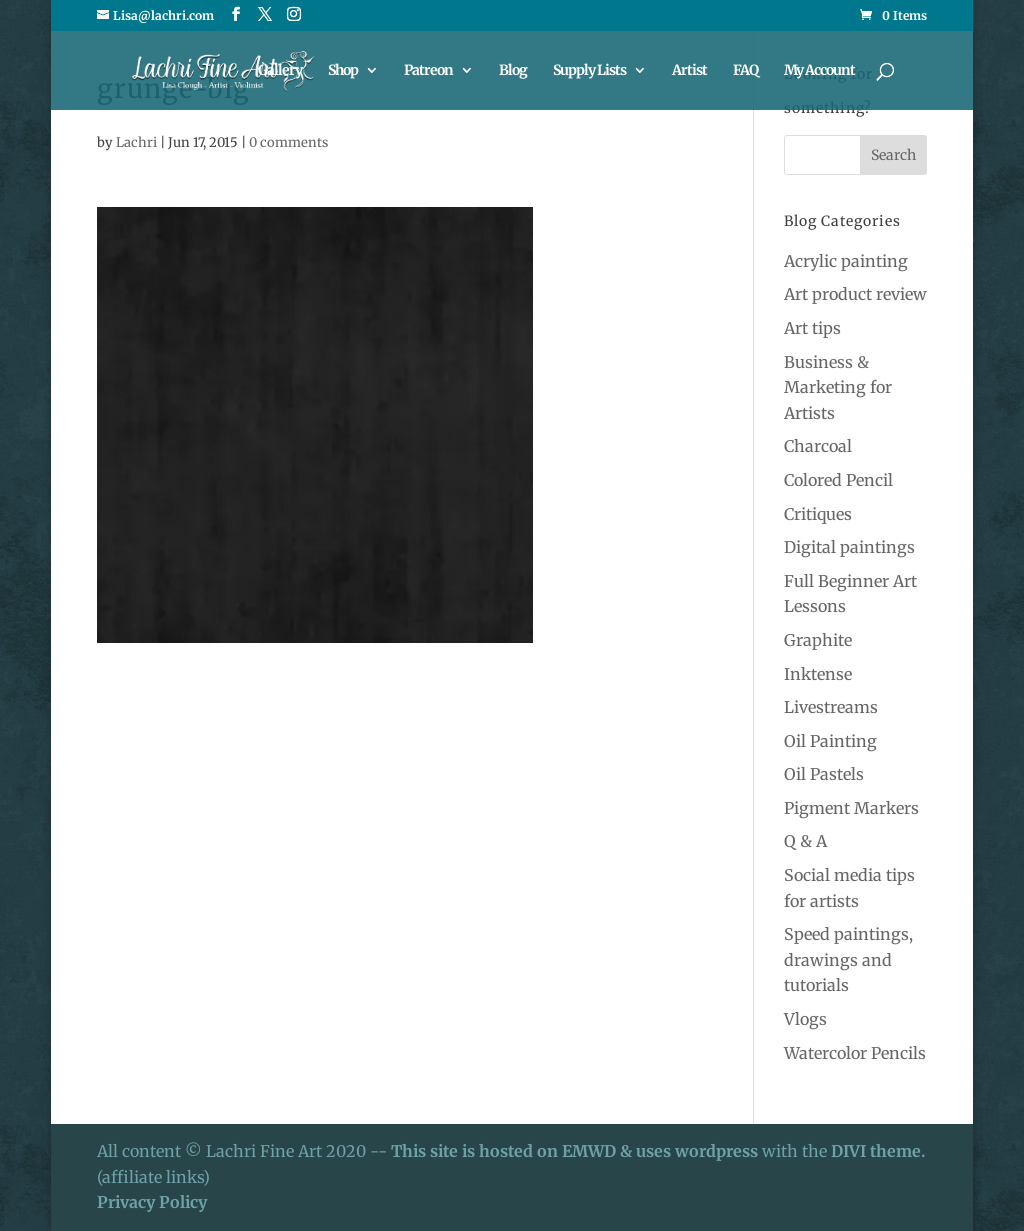 Image resolution: width=1024 pixels, height=1231 pixels. What do you see at coordinates (152, 1202) in the screenshot?
I see `Privacy Policy` at bounding box center [152, 1202].